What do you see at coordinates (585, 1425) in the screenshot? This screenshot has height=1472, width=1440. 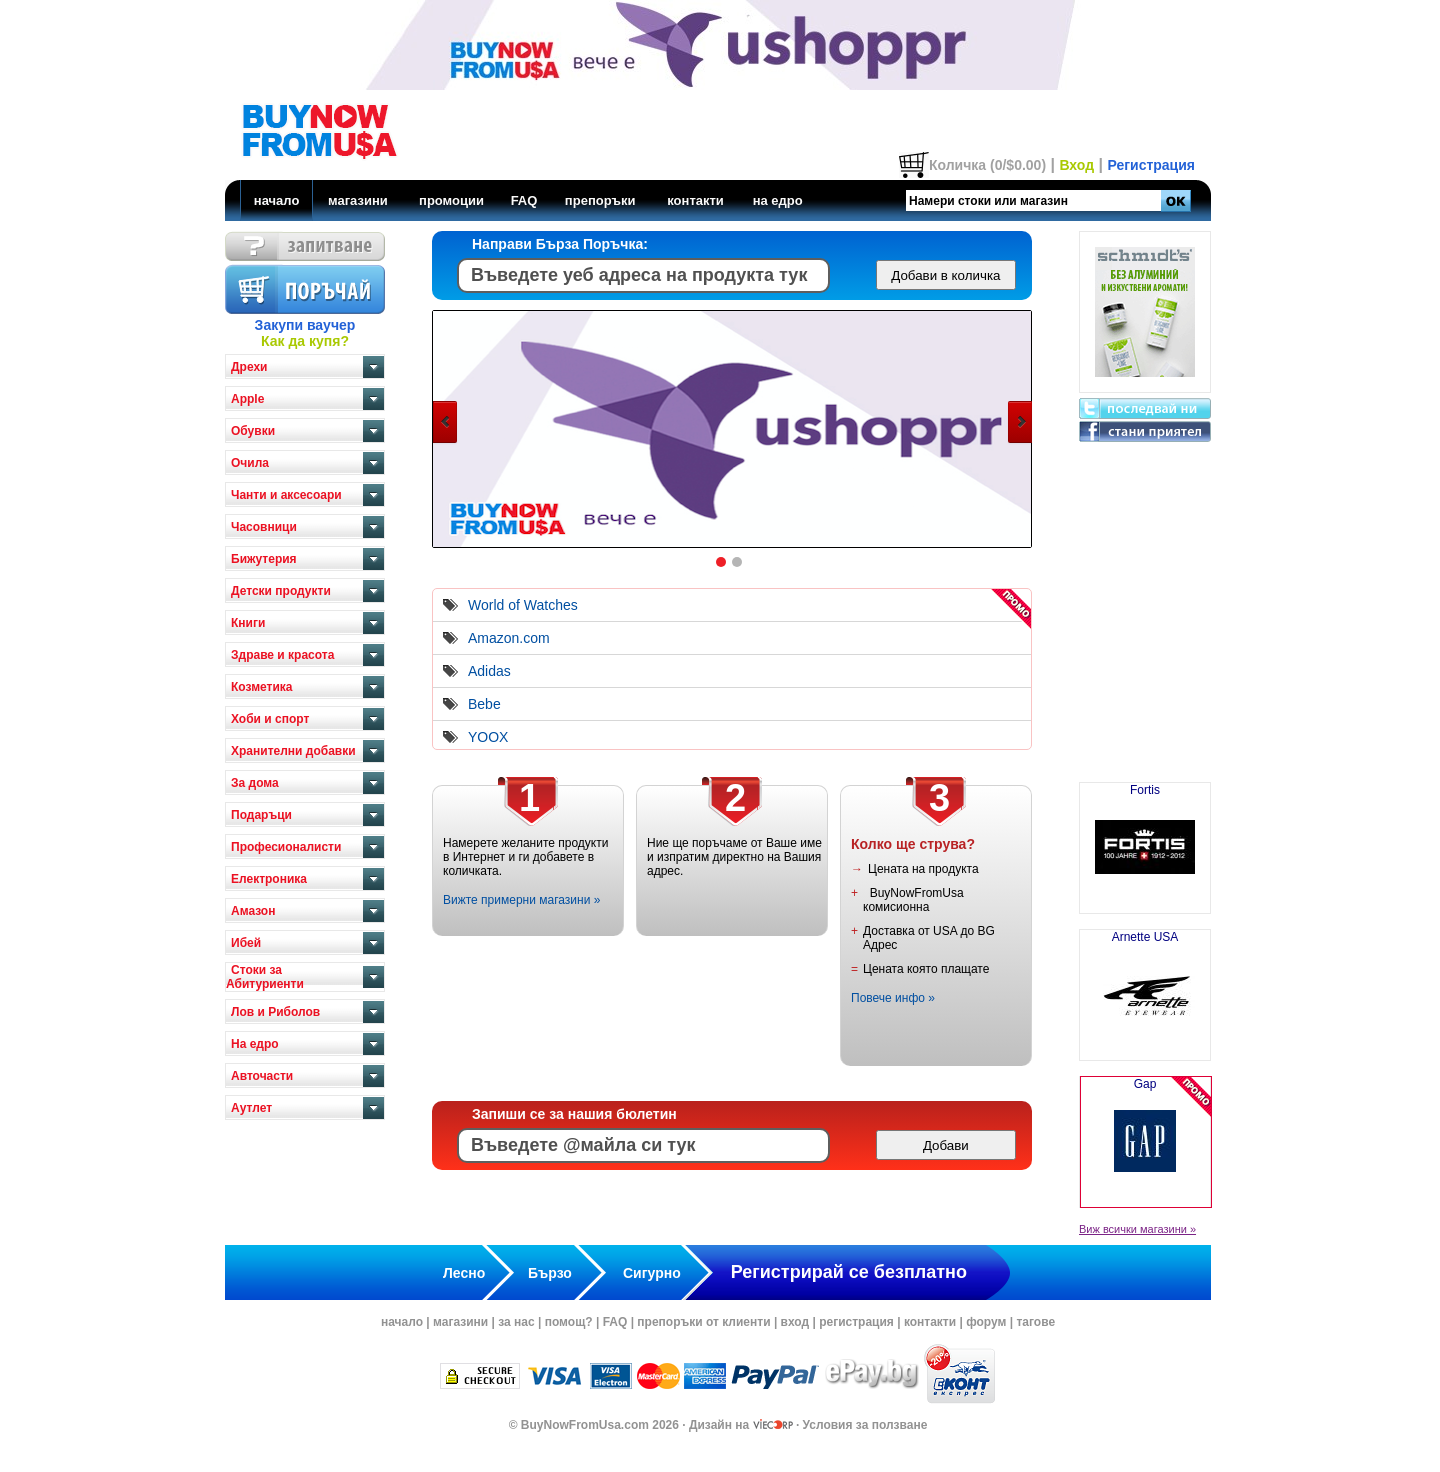 I see `BuyNowFromUsa.com` at bounding box center [585, 1425].